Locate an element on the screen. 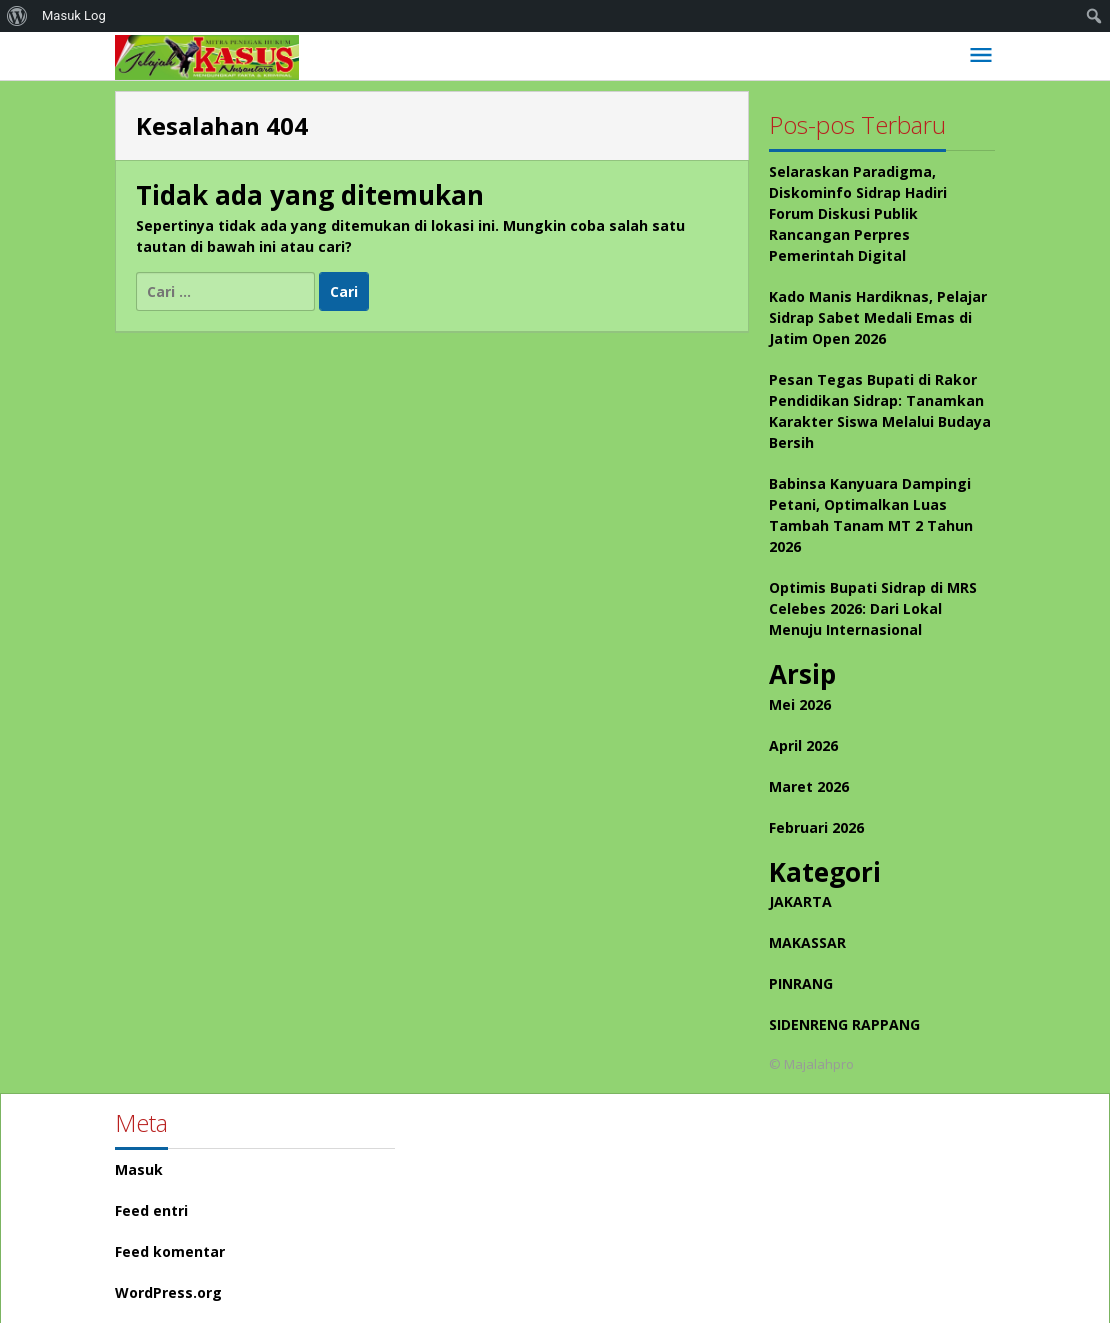  Februari 2026 is located at coordinates (816, 827).